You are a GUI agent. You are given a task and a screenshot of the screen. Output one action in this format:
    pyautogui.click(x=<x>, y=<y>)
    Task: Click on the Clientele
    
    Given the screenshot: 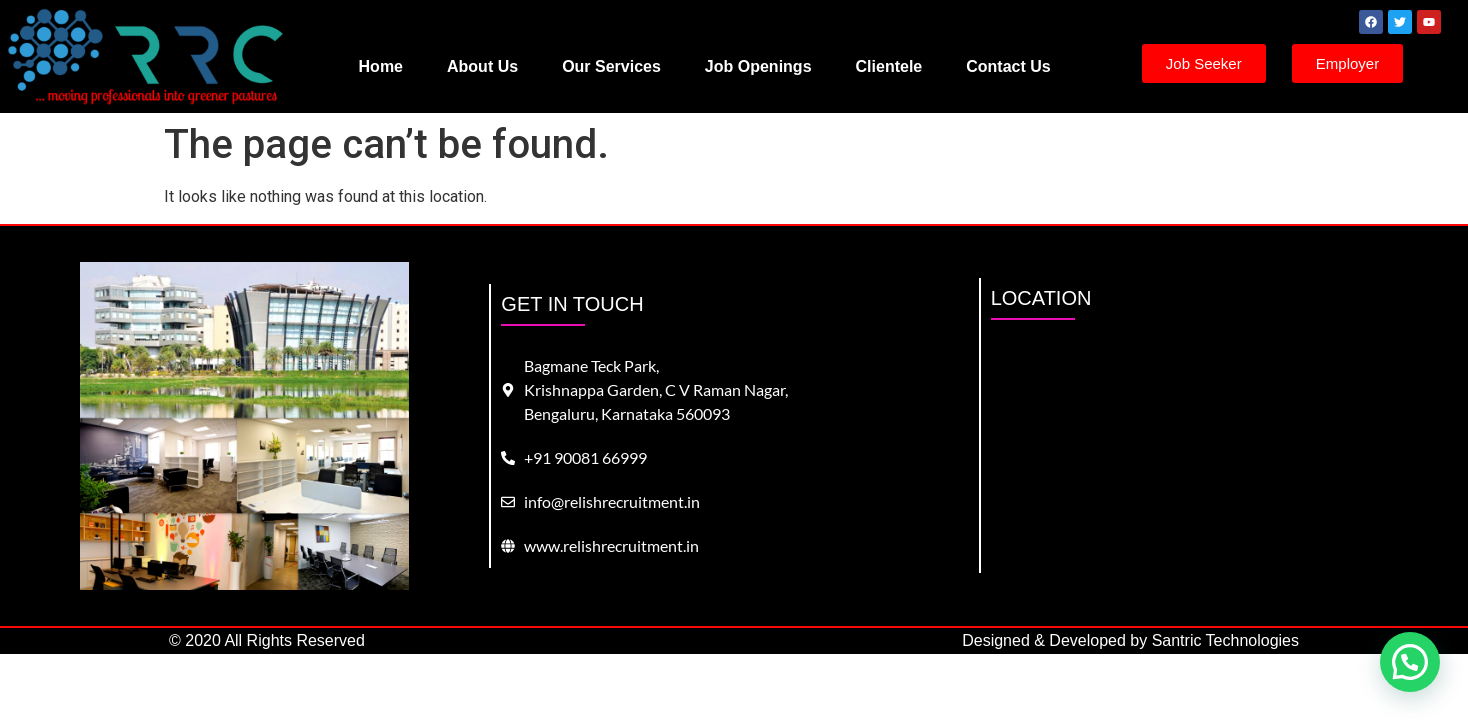 What is the action you would take?
    pyautogui.click(x=889, y=66)
    